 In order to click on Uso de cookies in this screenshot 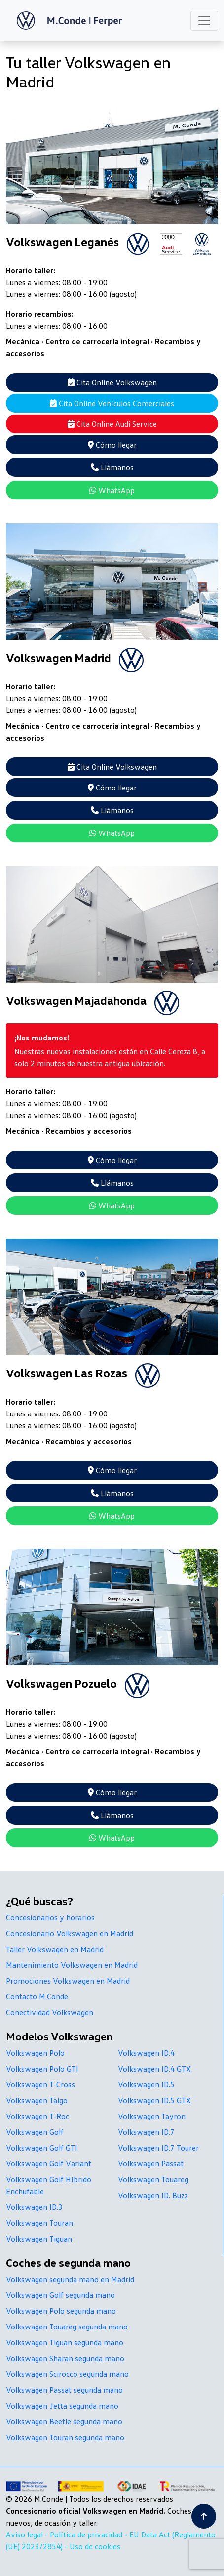, I will do `click(95, 2546)`.